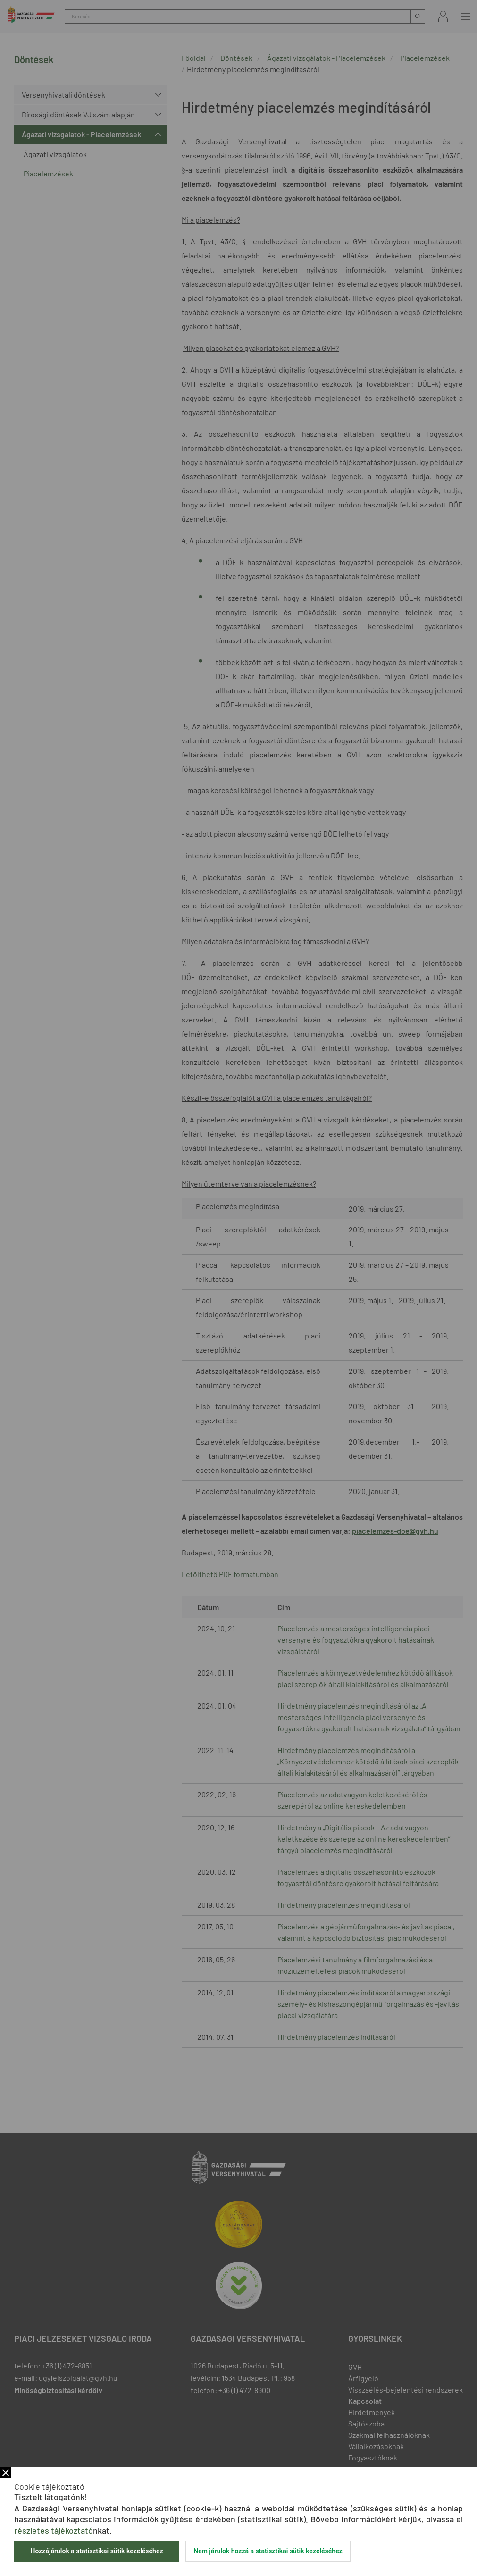 Image resolution: width=477 pixels, height=2576 pixels. Describe the element at coordinates (5, 2472) in the screenshot. I see `Bezár` at that location.